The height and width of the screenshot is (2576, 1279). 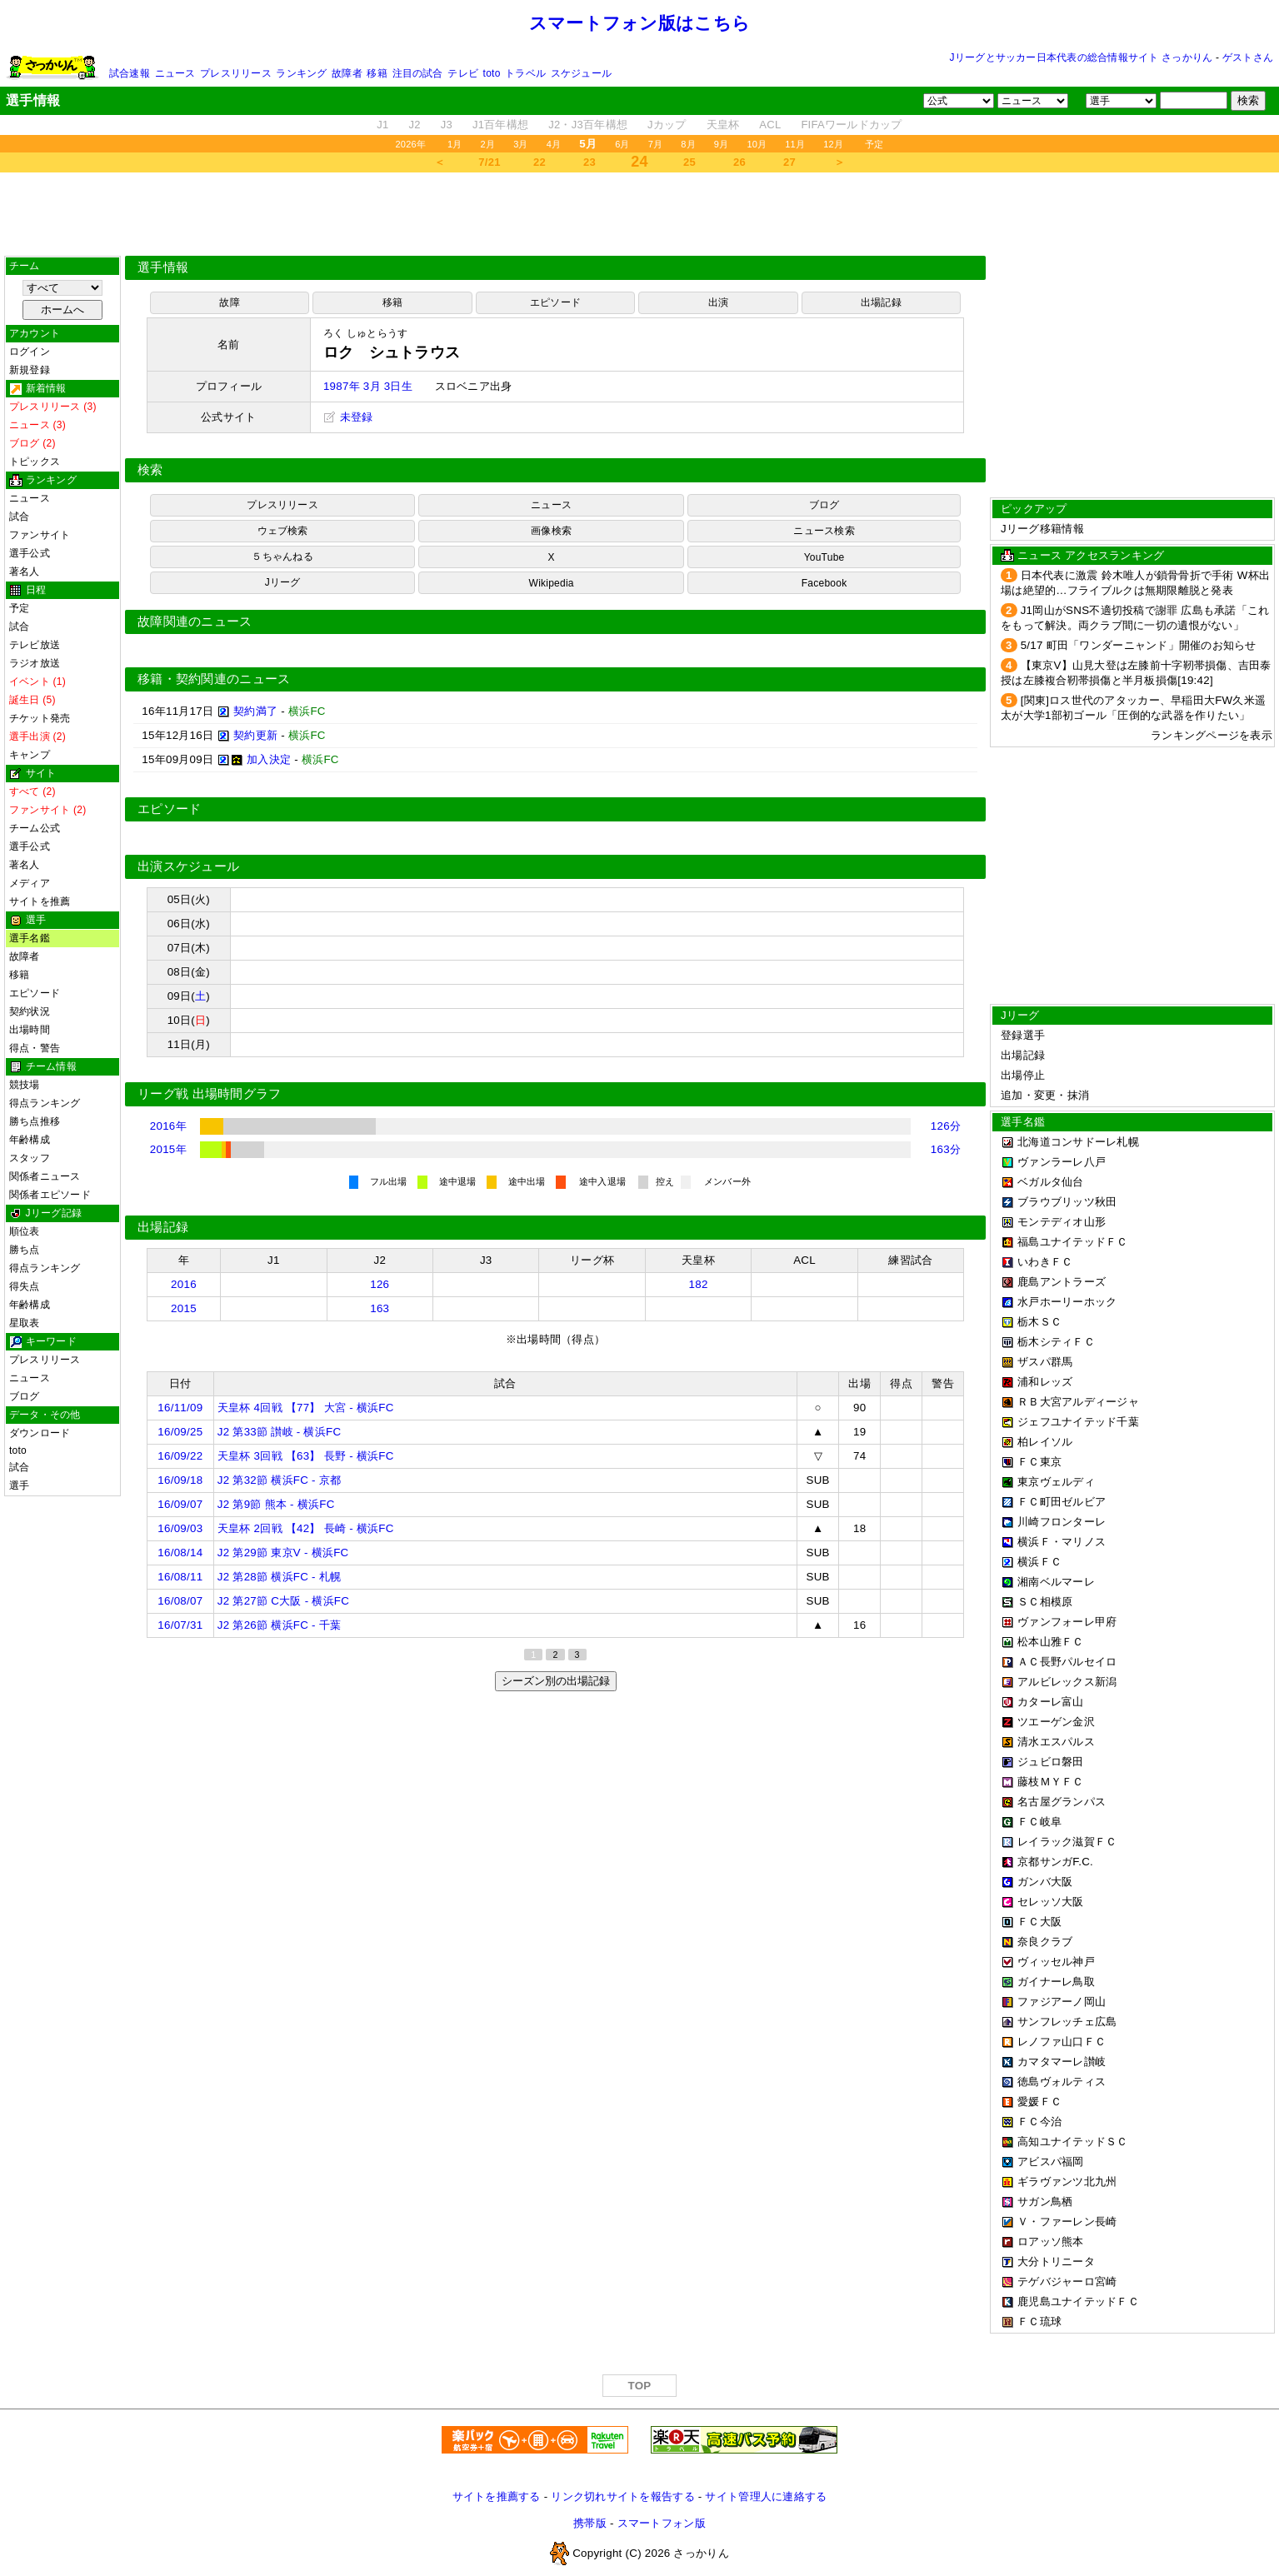 What do you see at coordinates (739, 162) in the screenshot?
I see `26` at bounding box center [739, 162].